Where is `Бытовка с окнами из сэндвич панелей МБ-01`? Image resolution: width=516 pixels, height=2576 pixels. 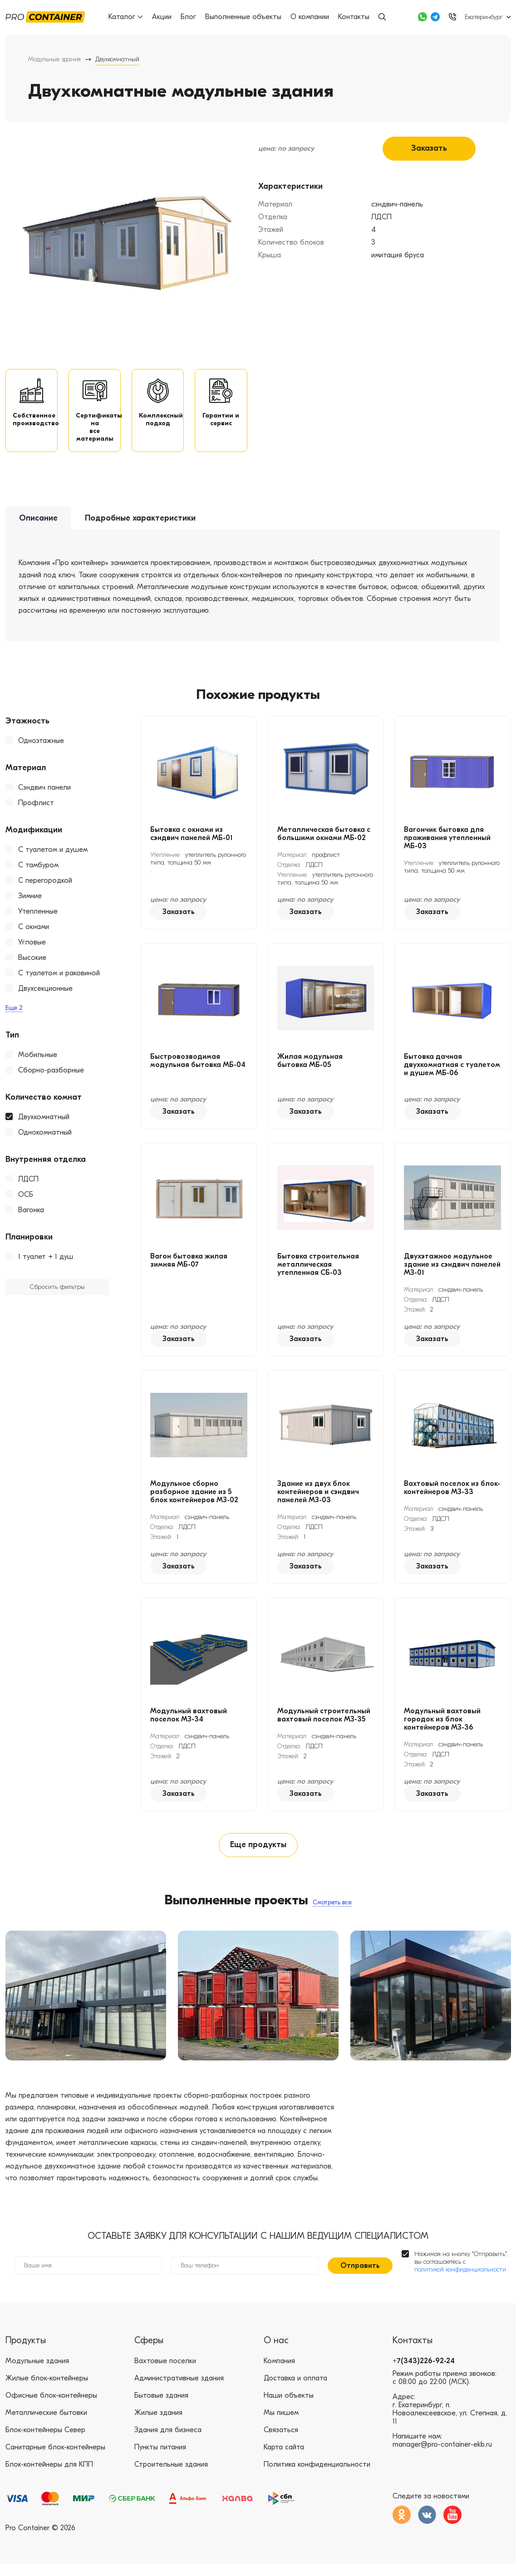
Бытовка с окнами из сэндвич панелей МБ-01 is located at coordinates (191, 841).